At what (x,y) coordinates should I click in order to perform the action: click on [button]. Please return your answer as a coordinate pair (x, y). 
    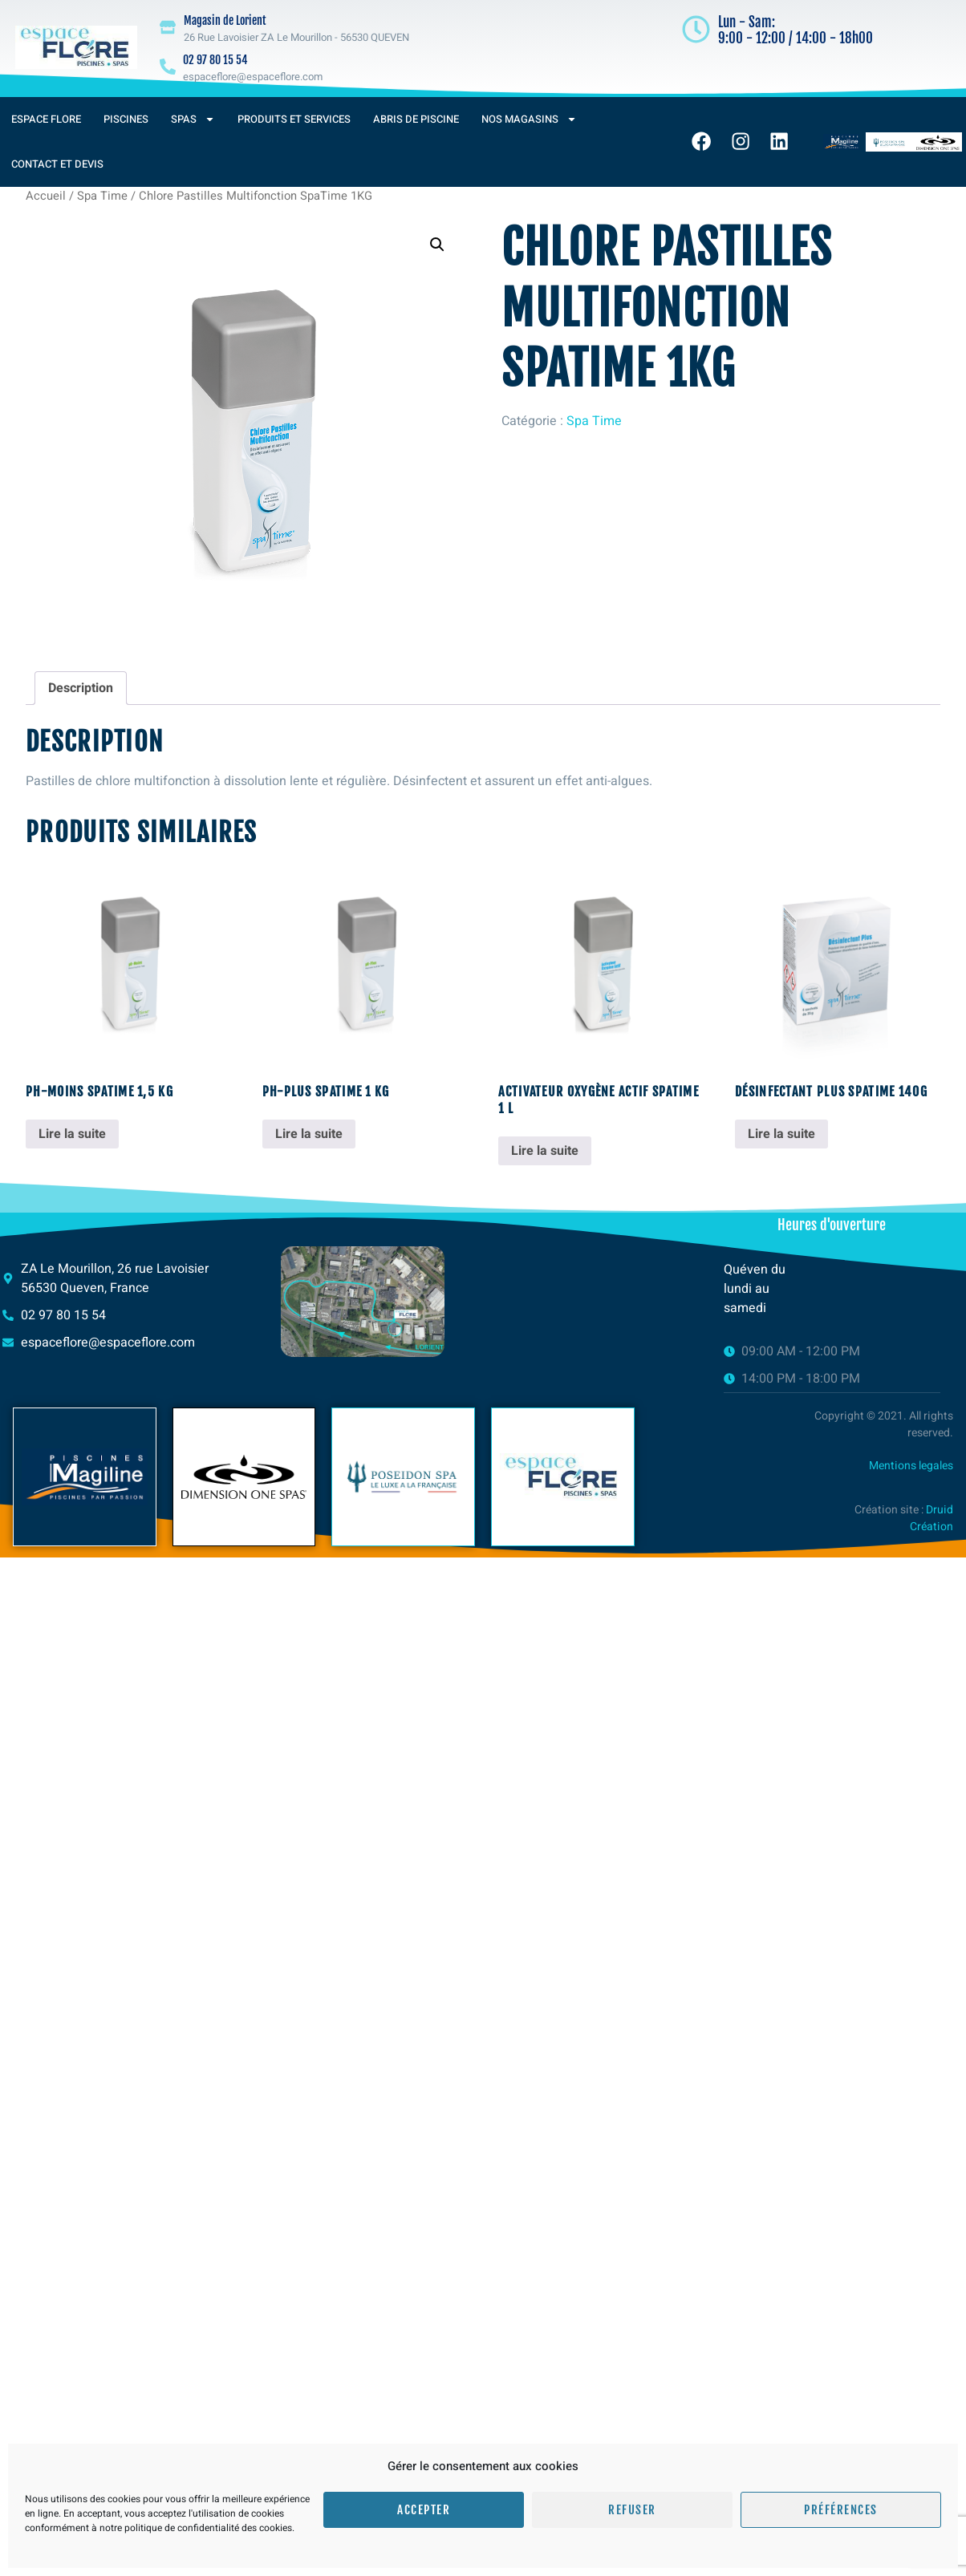
    Looking at the image, I should click on (437, 244).